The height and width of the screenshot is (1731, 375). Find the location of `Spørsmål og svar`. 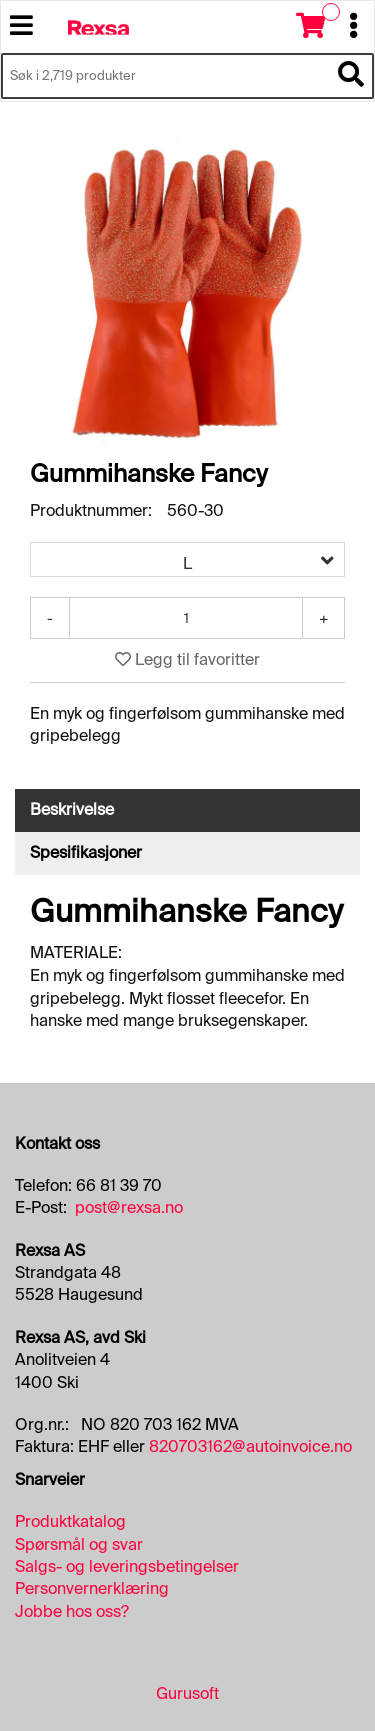

Spørsmål og svar is located at coordinates (79, 1544).